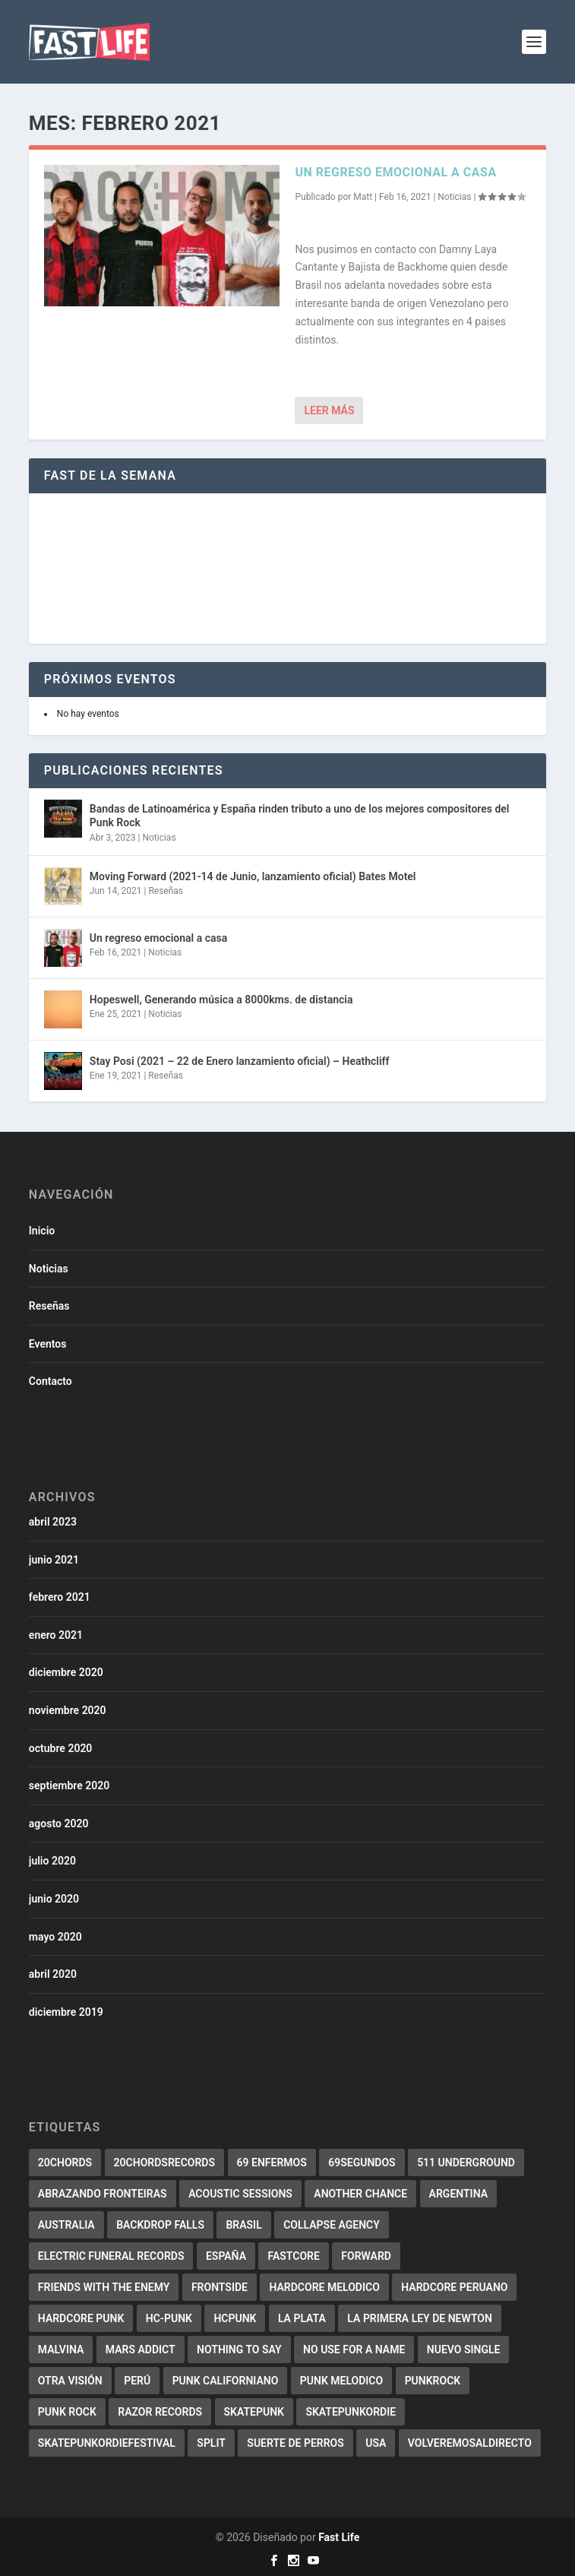 This screenshot has width=575, height=2576. I want to click on Contacto, so click(50, 1381).